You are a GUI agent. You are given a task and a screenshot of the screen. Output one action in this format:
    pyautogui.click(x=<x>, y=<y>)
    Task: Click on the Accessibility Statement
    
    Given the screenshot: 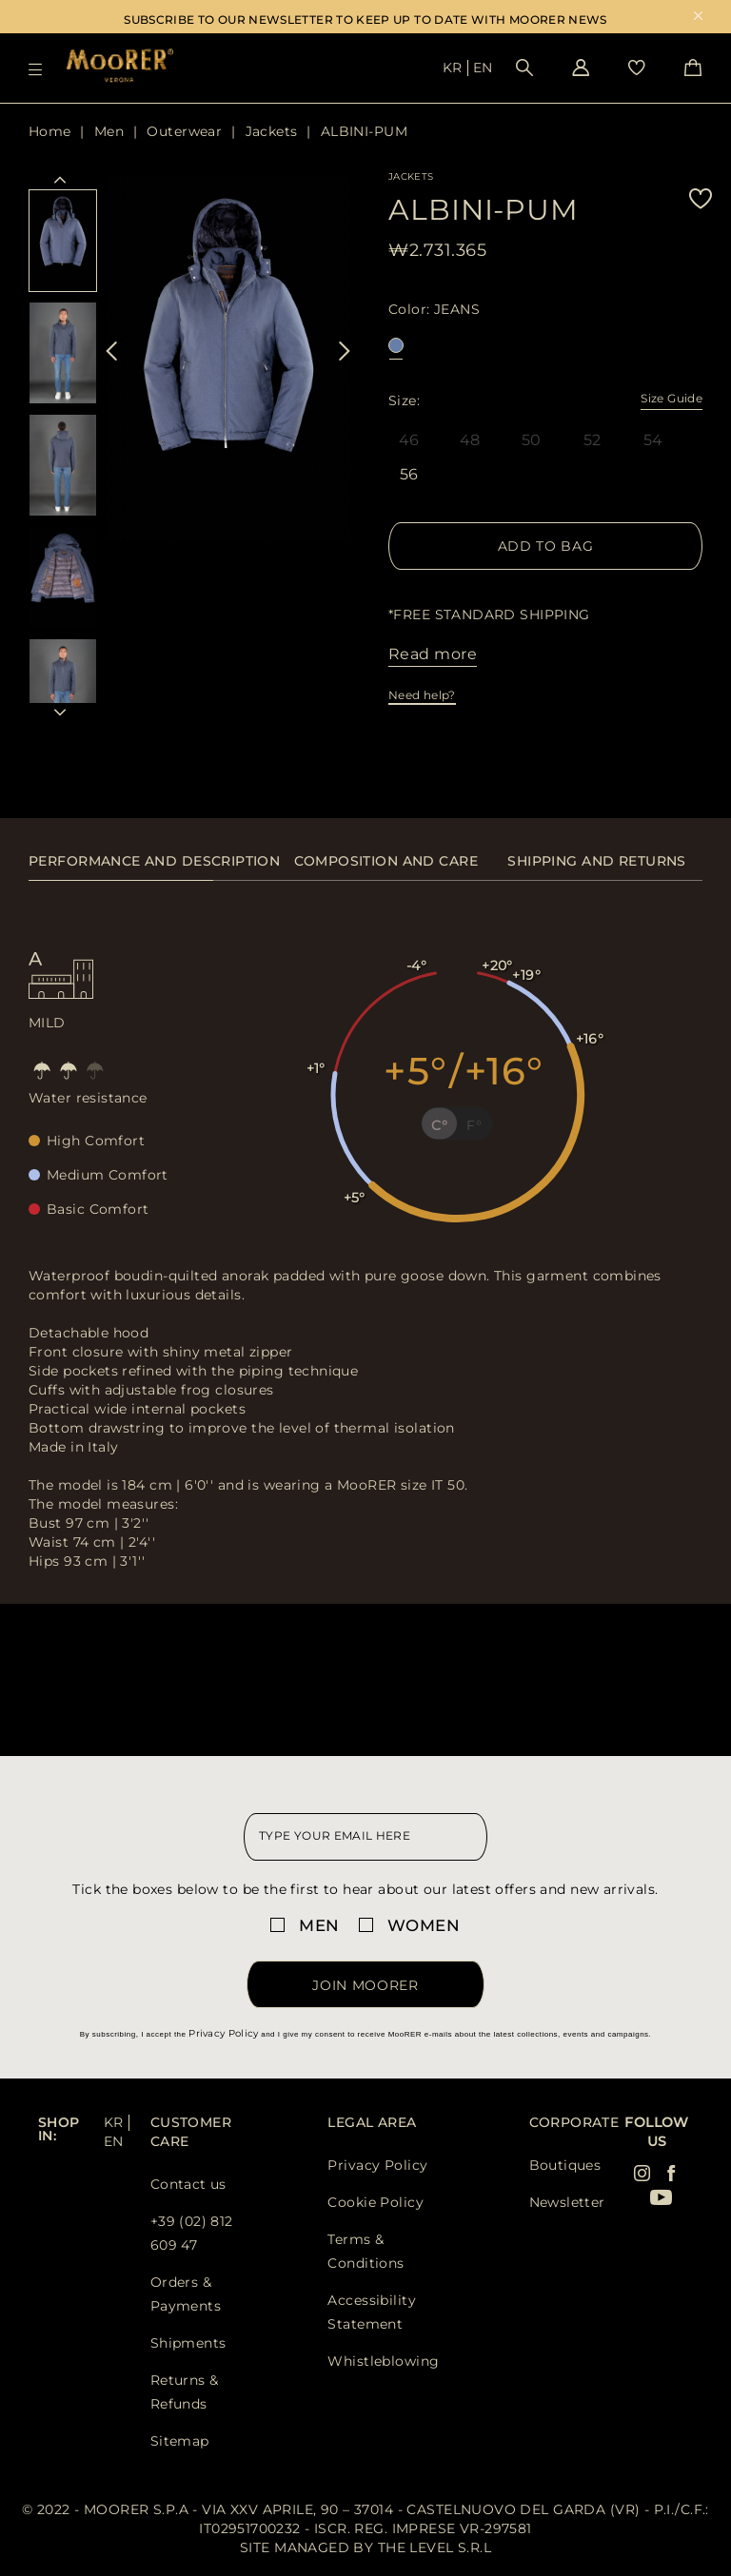 What is the action you would take?
    pyautogui.click(x=371, y=2312)
    